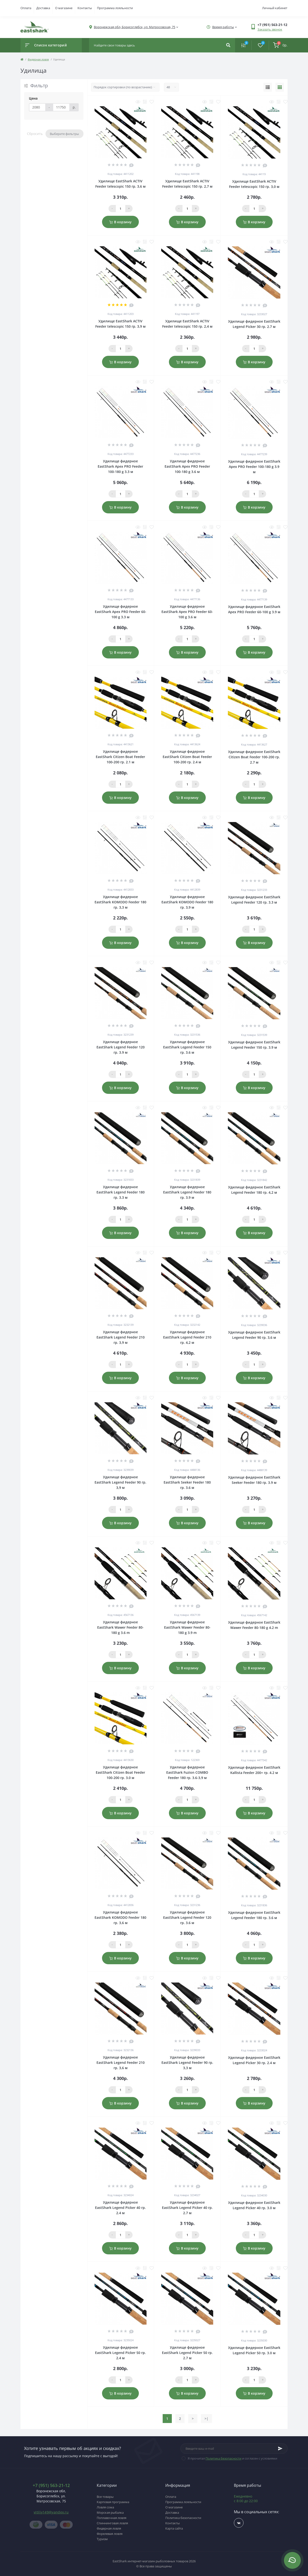 This screenshot has width=308, height=2576. Describe the element at coordinates (232, 2458) in the screenshot. I see `Я прочитал и согласен с условиями` at that location.